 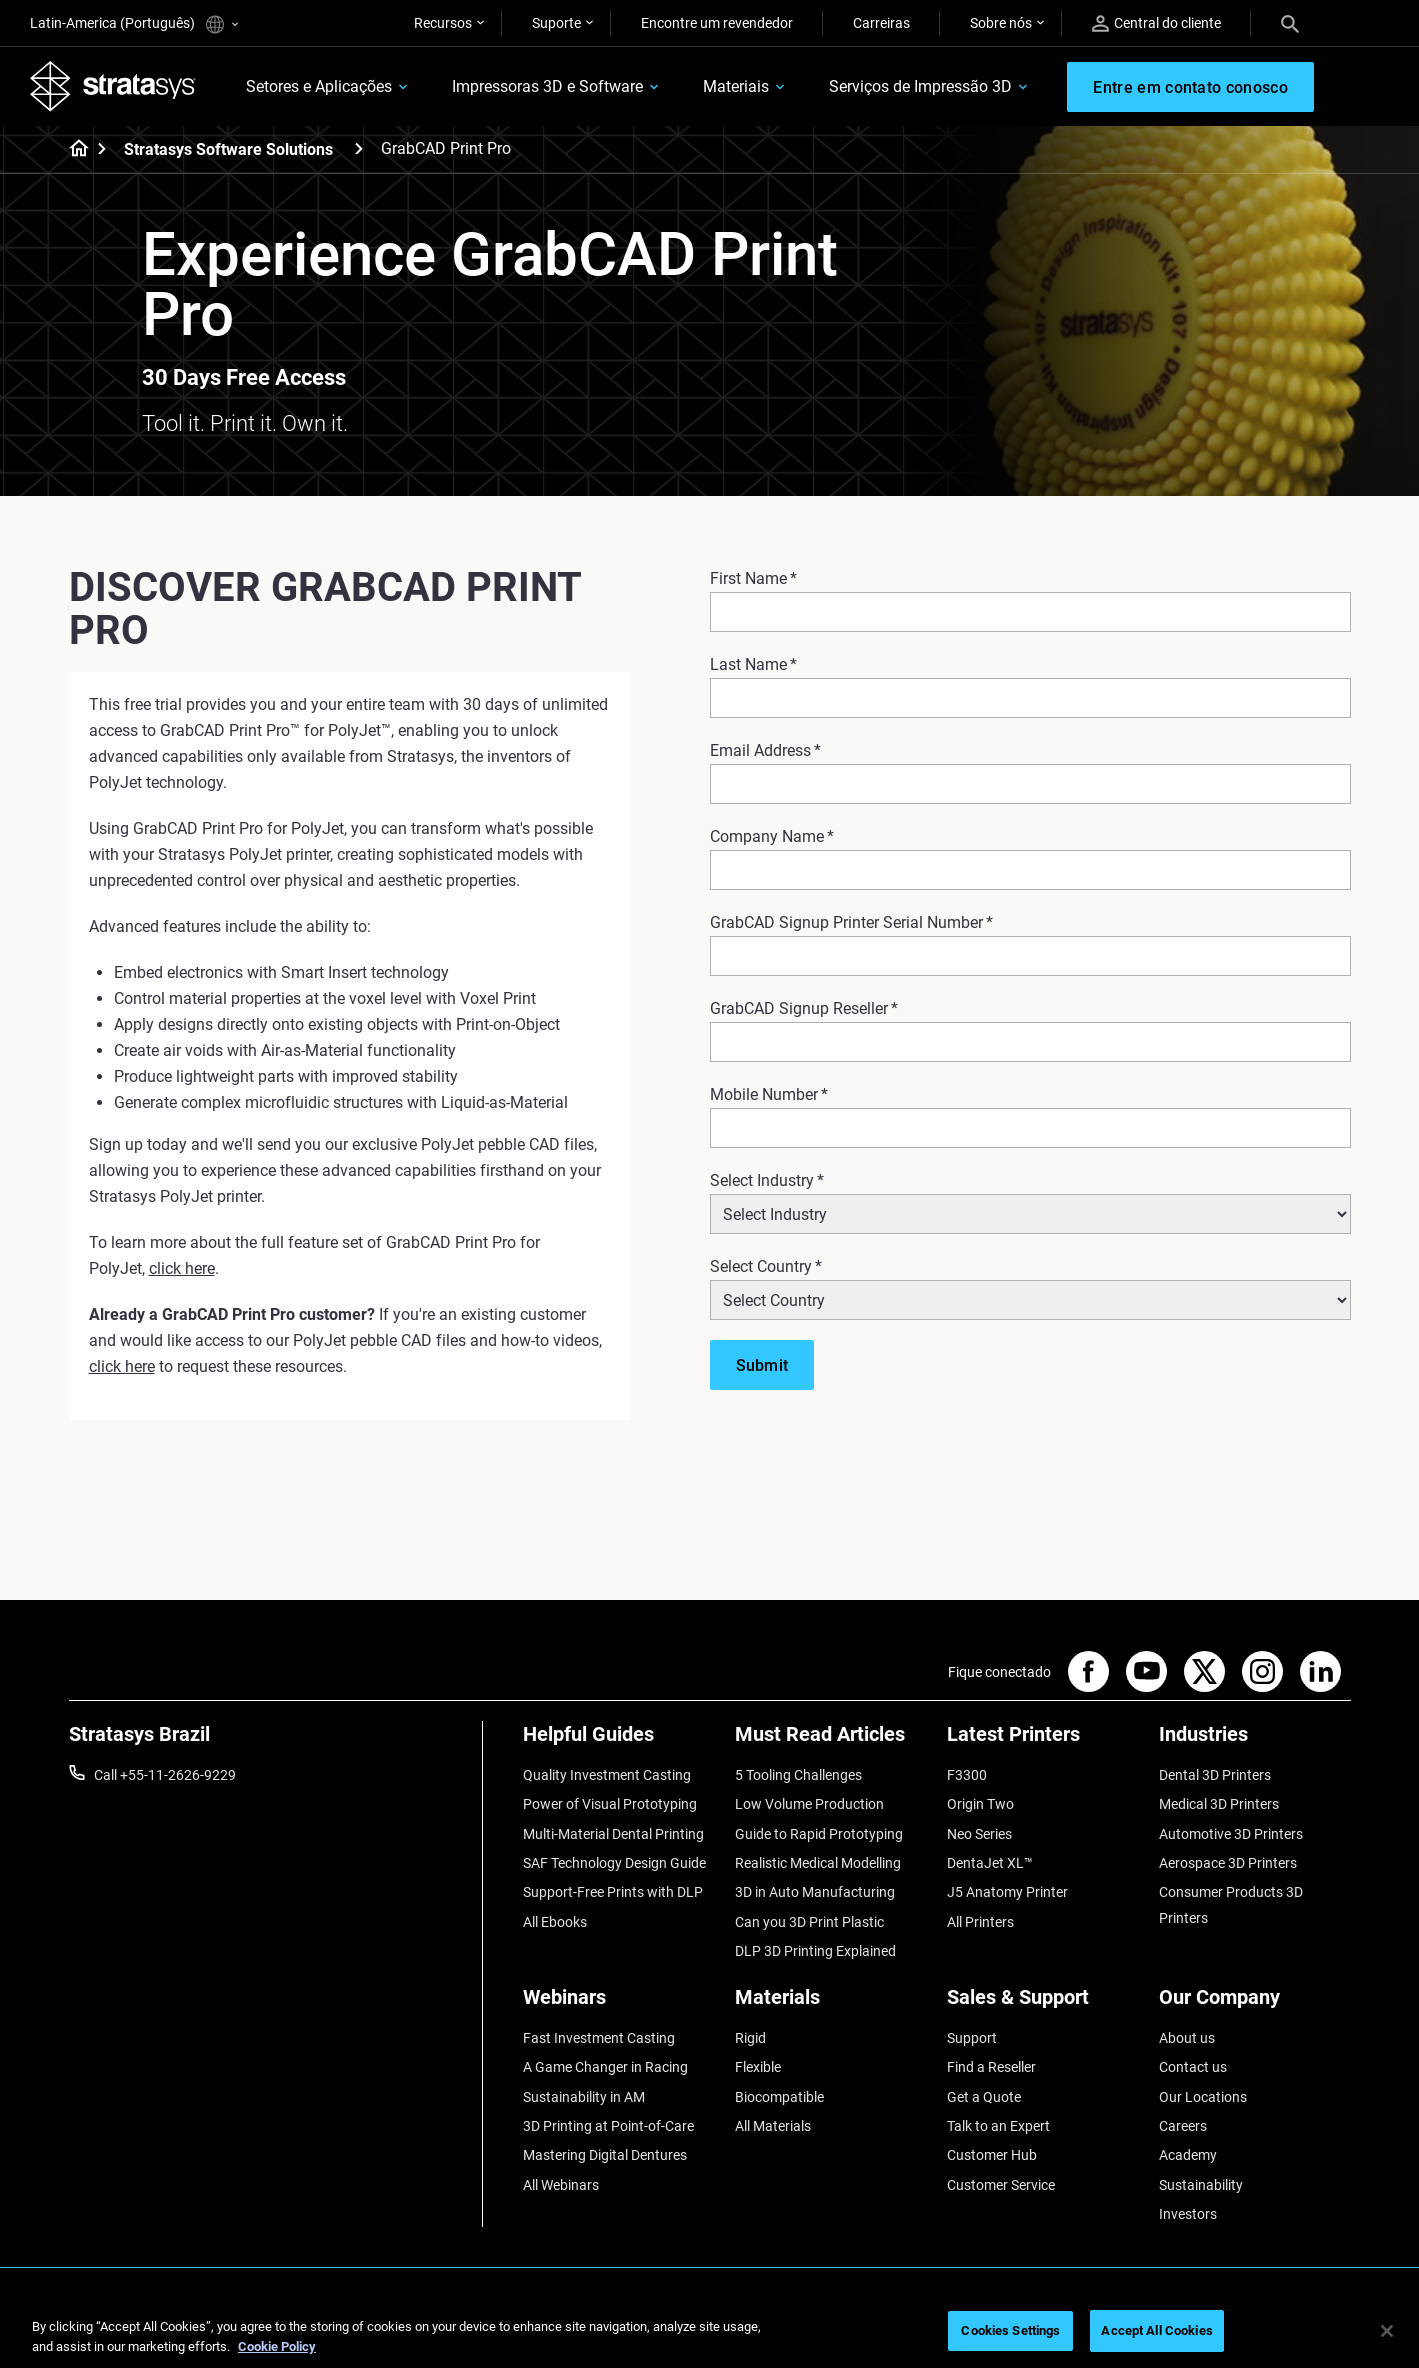 I want to click on Customer Hub, so click(x=992, y=2155).